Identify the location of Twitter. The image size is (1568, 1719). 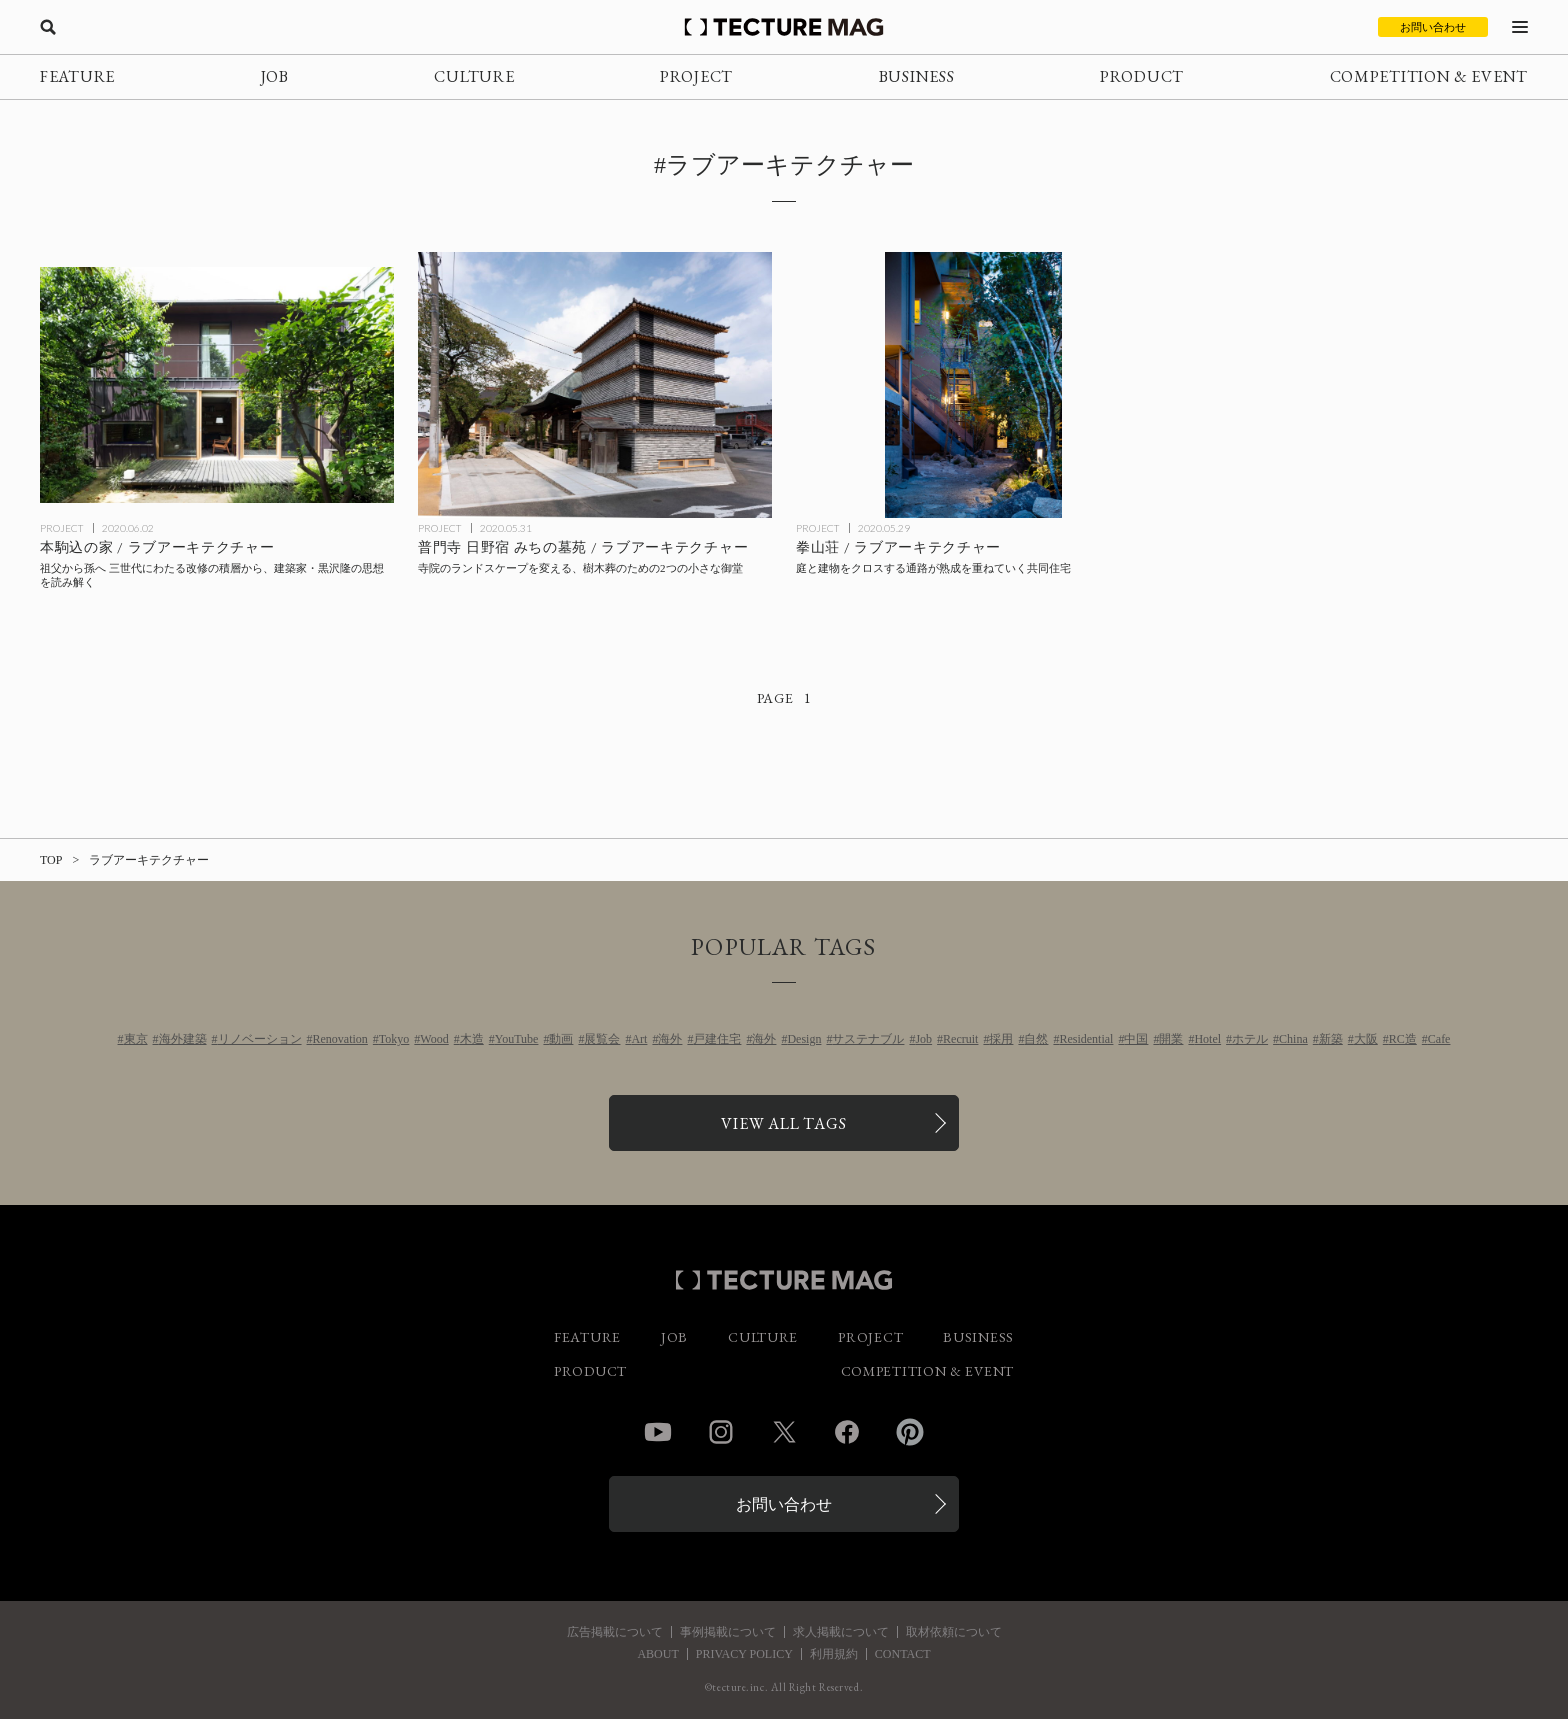
(784, 1432).